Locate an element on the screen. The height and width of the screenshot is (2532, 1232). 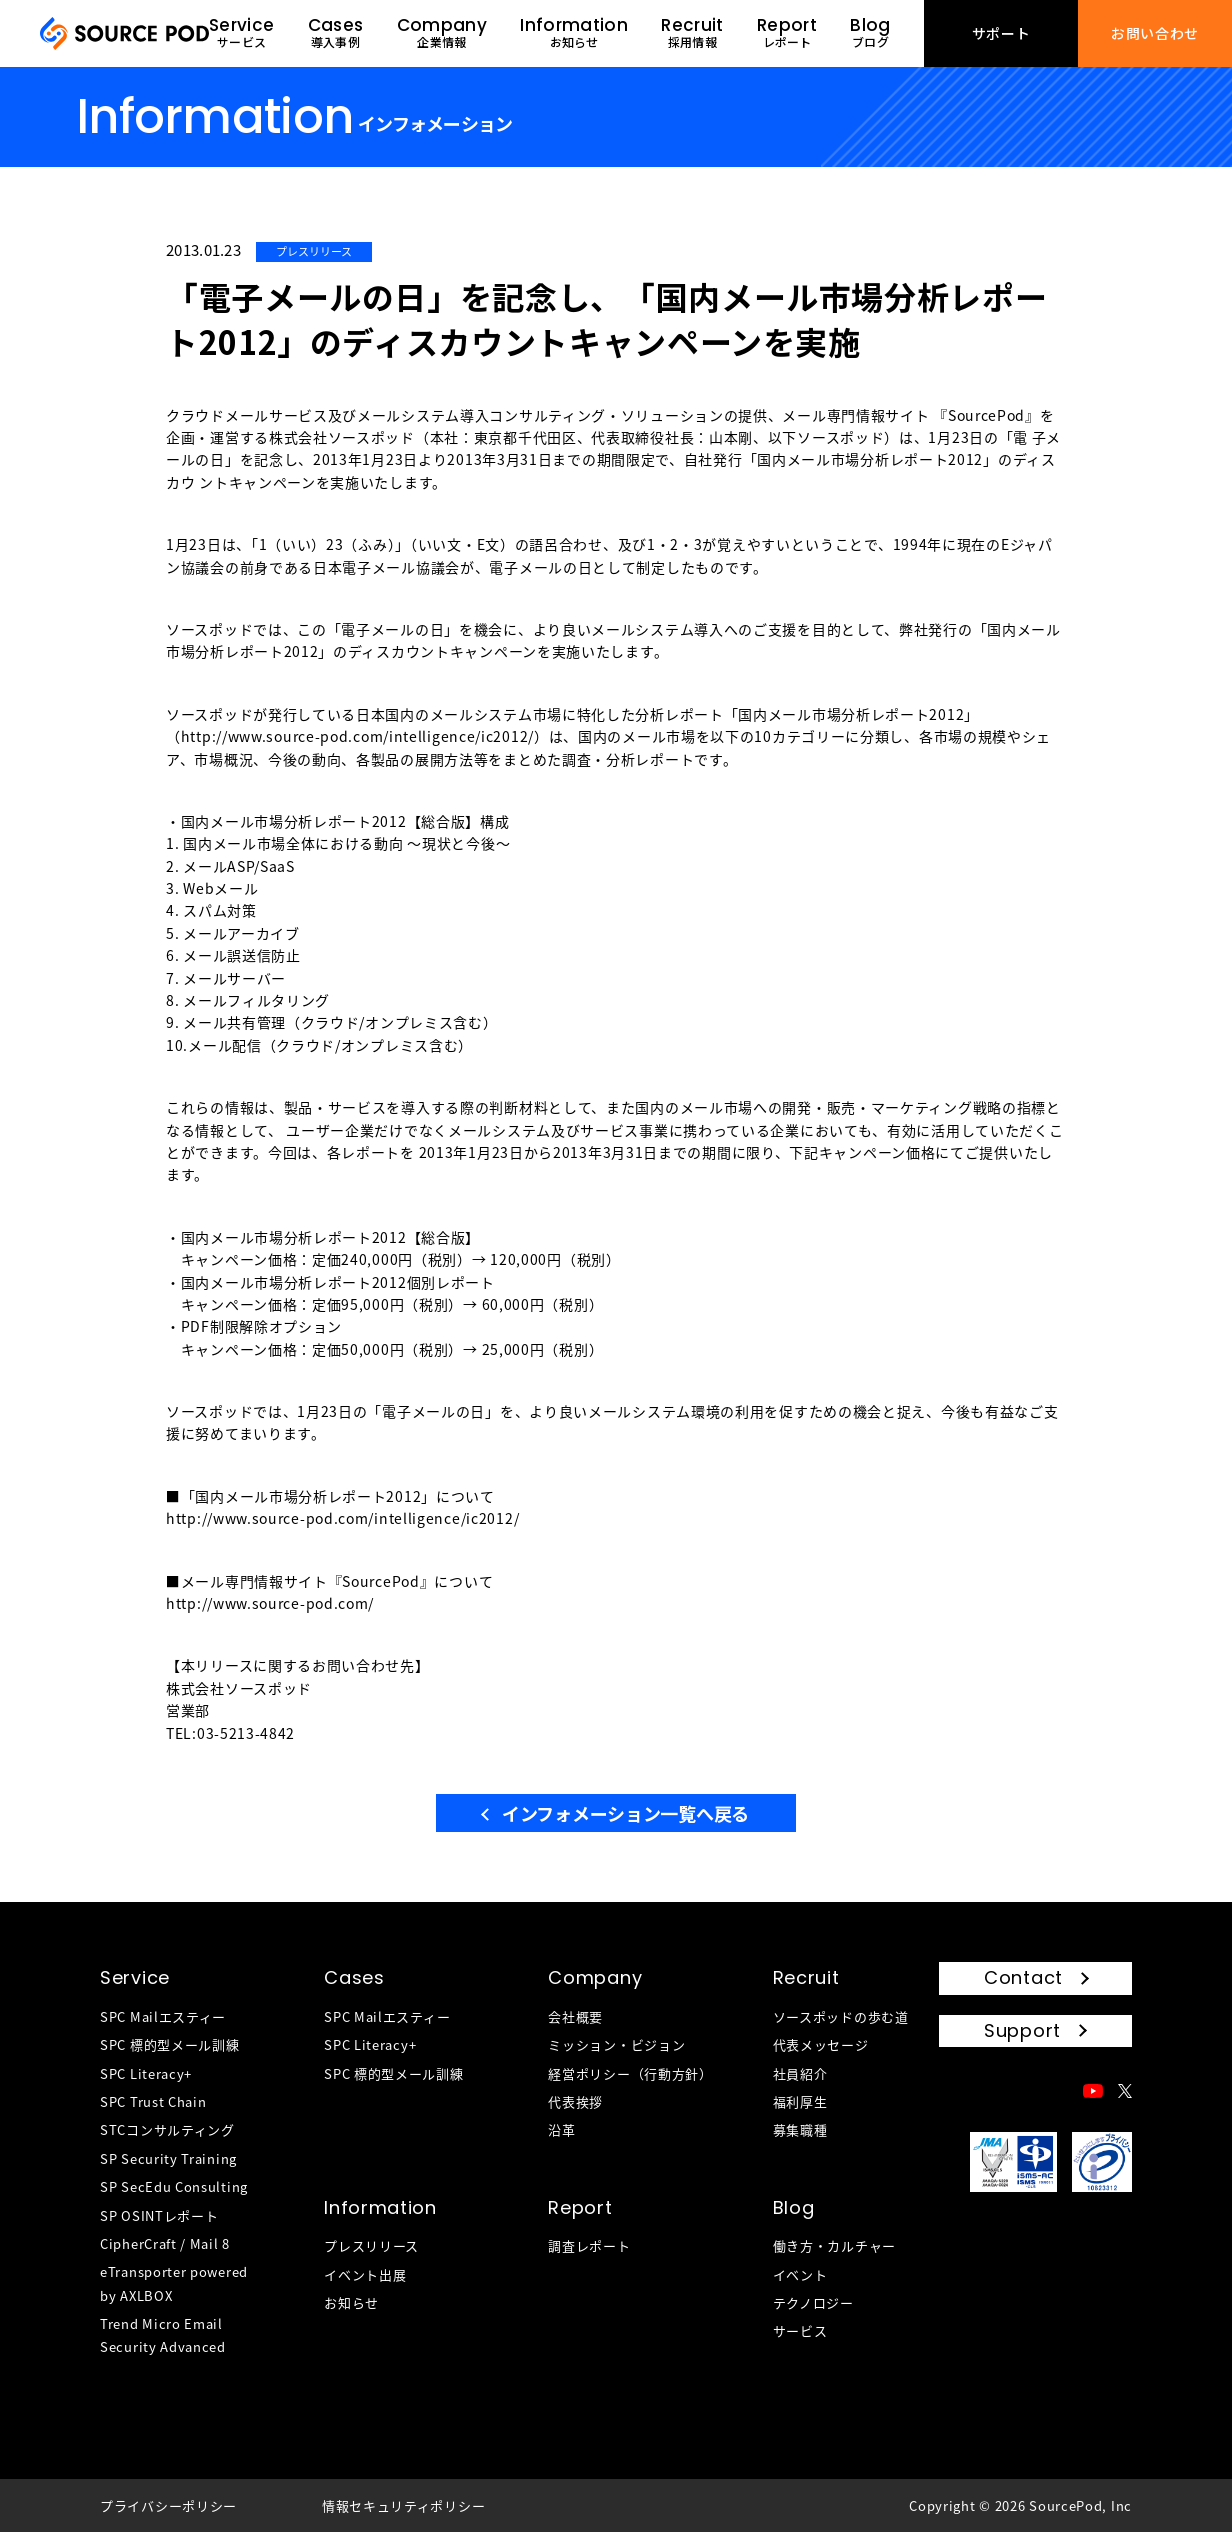
インフォメーション一覧へ戻る is located at coordinates (625, 1813).